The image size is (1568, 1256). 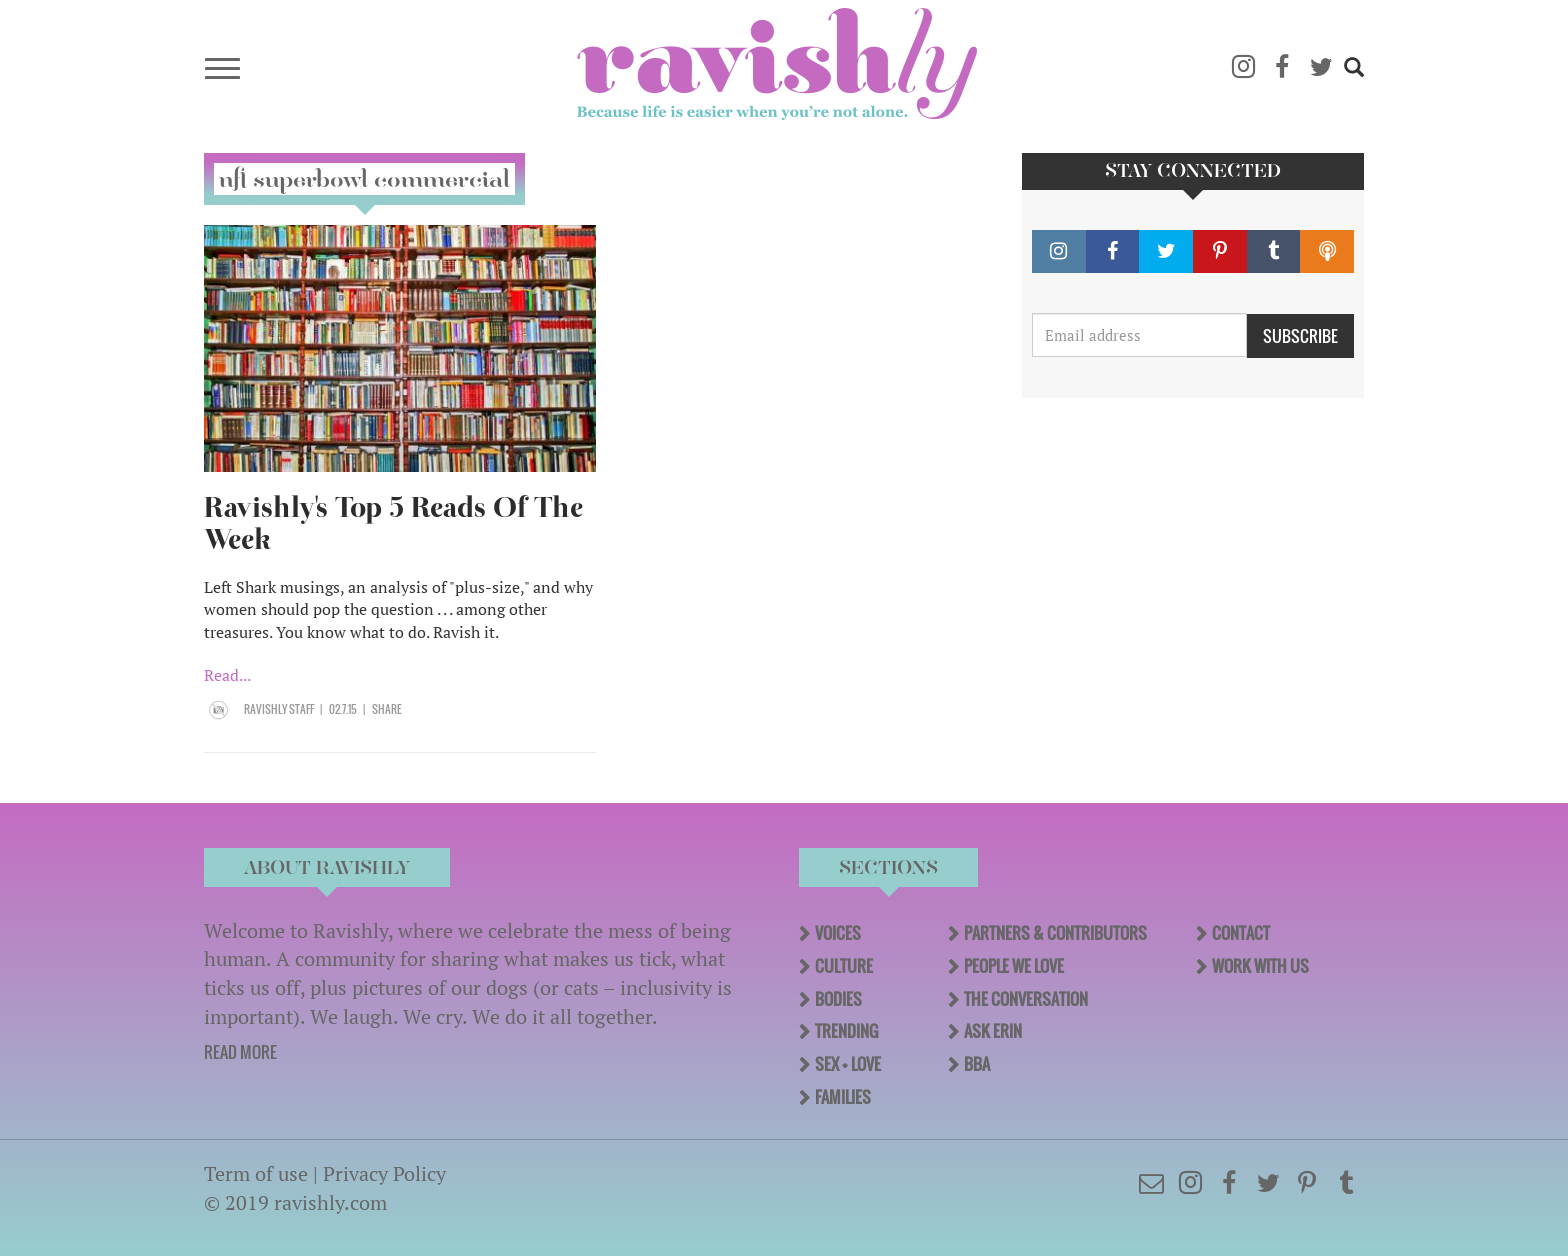 I want to click on BBA, so click(x=977, y=1064).